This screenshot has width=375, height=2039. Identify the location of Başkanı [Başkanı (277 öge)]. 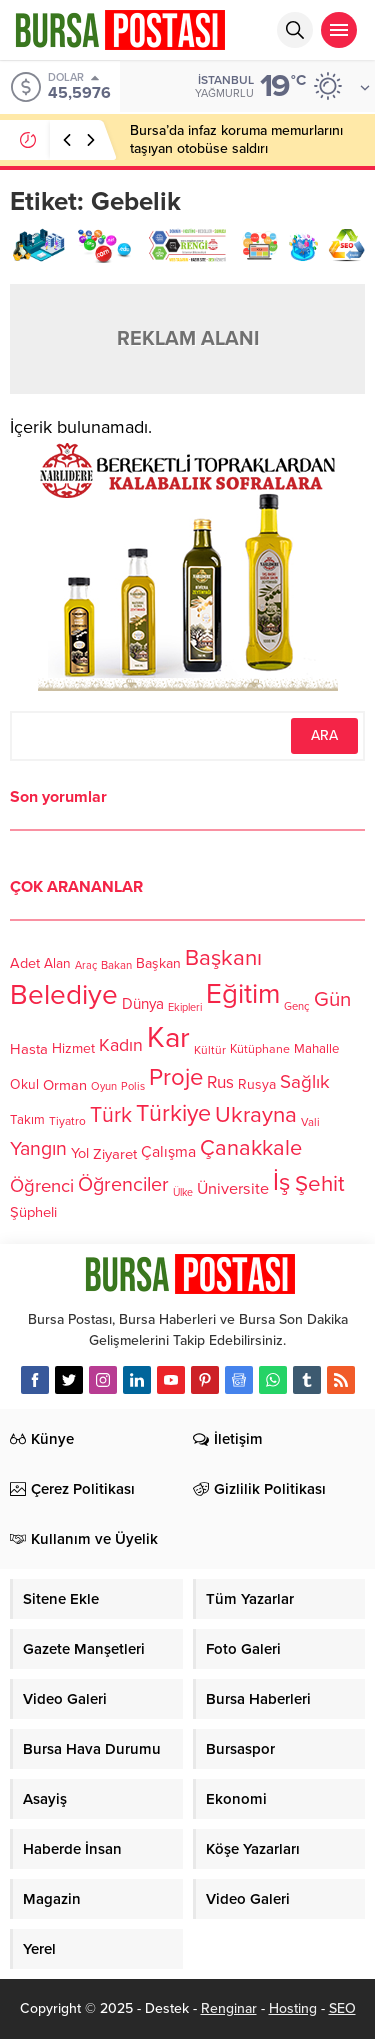
(223, 957).